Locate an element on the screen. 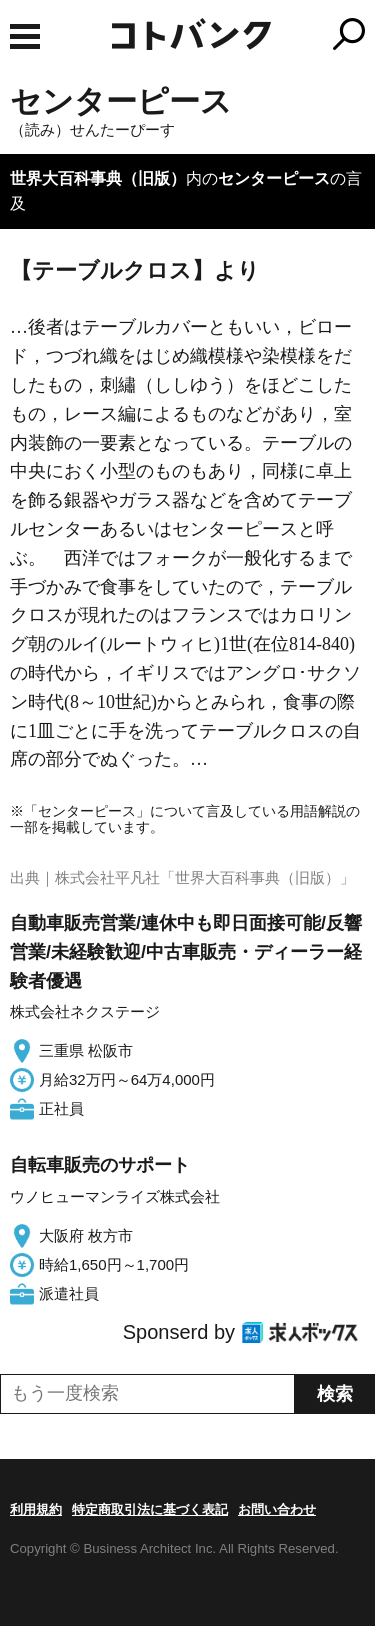  特定商取引法に基づく表記 is located at coordinates (150, 1509).